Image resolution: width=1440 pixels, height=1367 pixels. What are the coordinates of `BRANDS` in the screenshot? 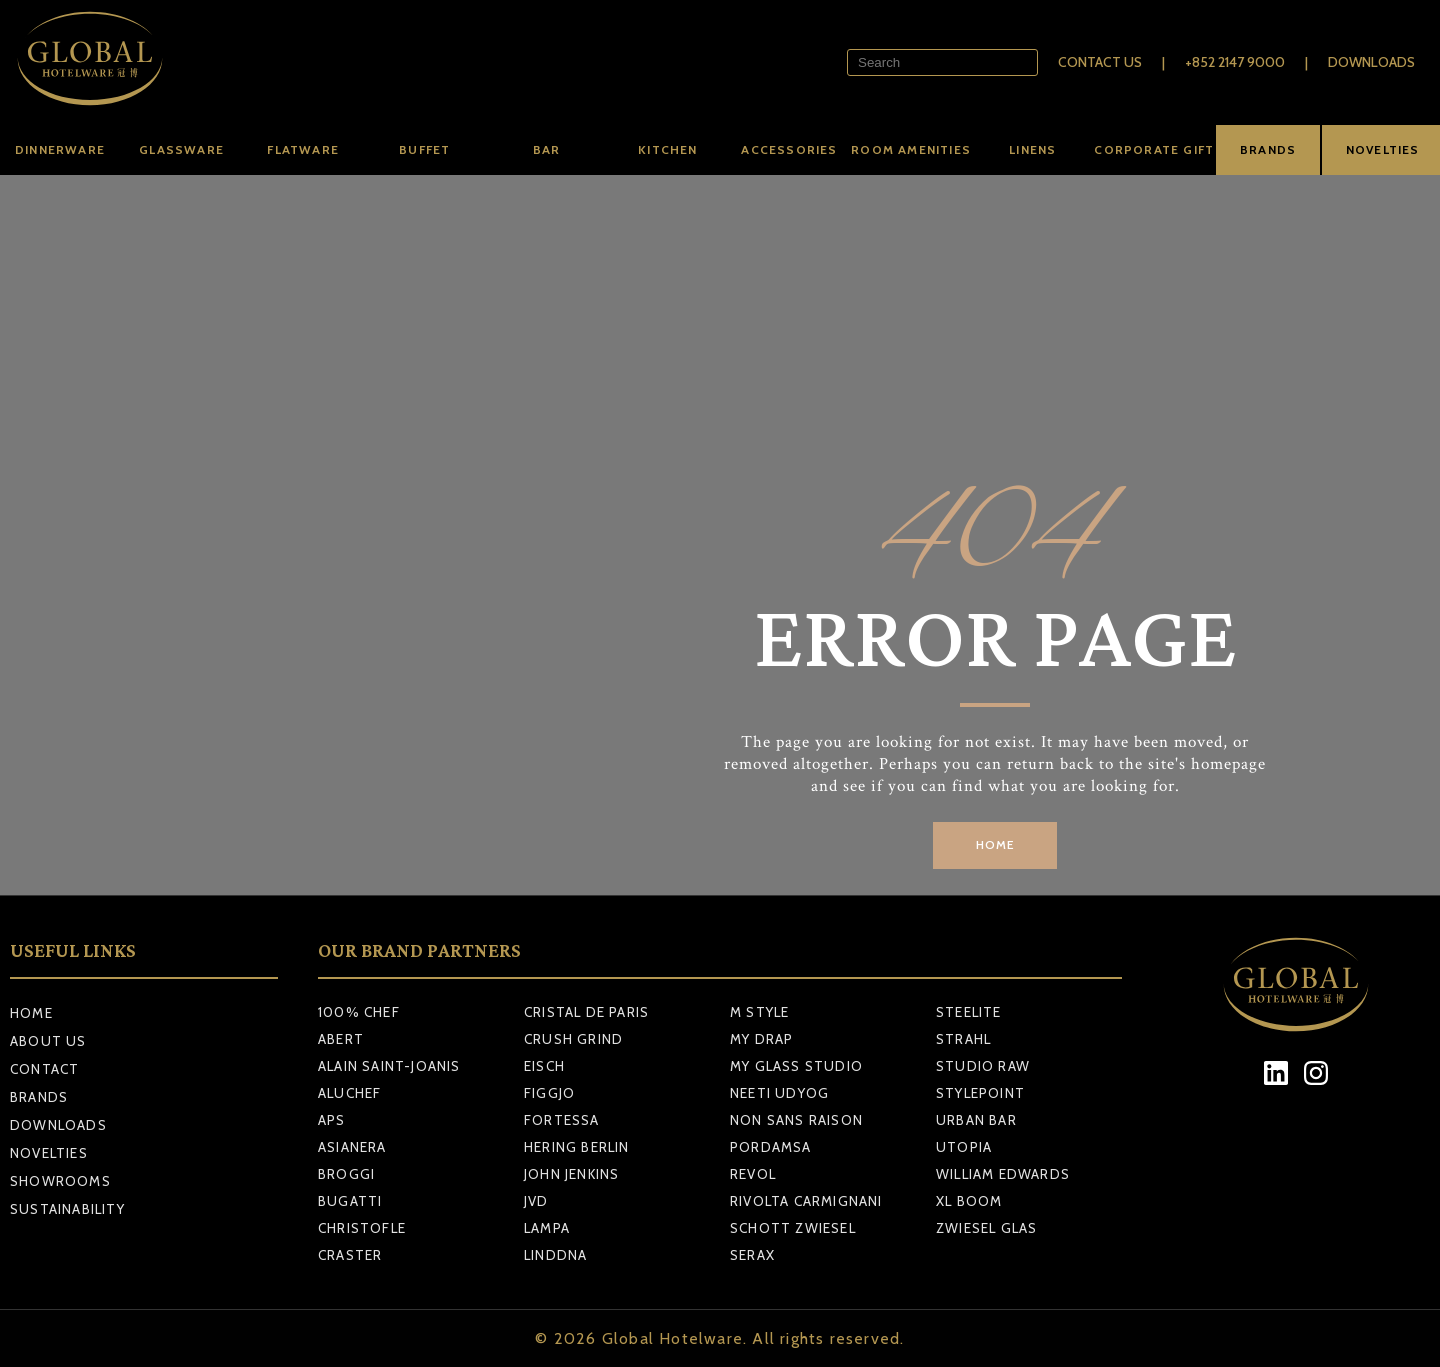 It's located at (1268, 149).